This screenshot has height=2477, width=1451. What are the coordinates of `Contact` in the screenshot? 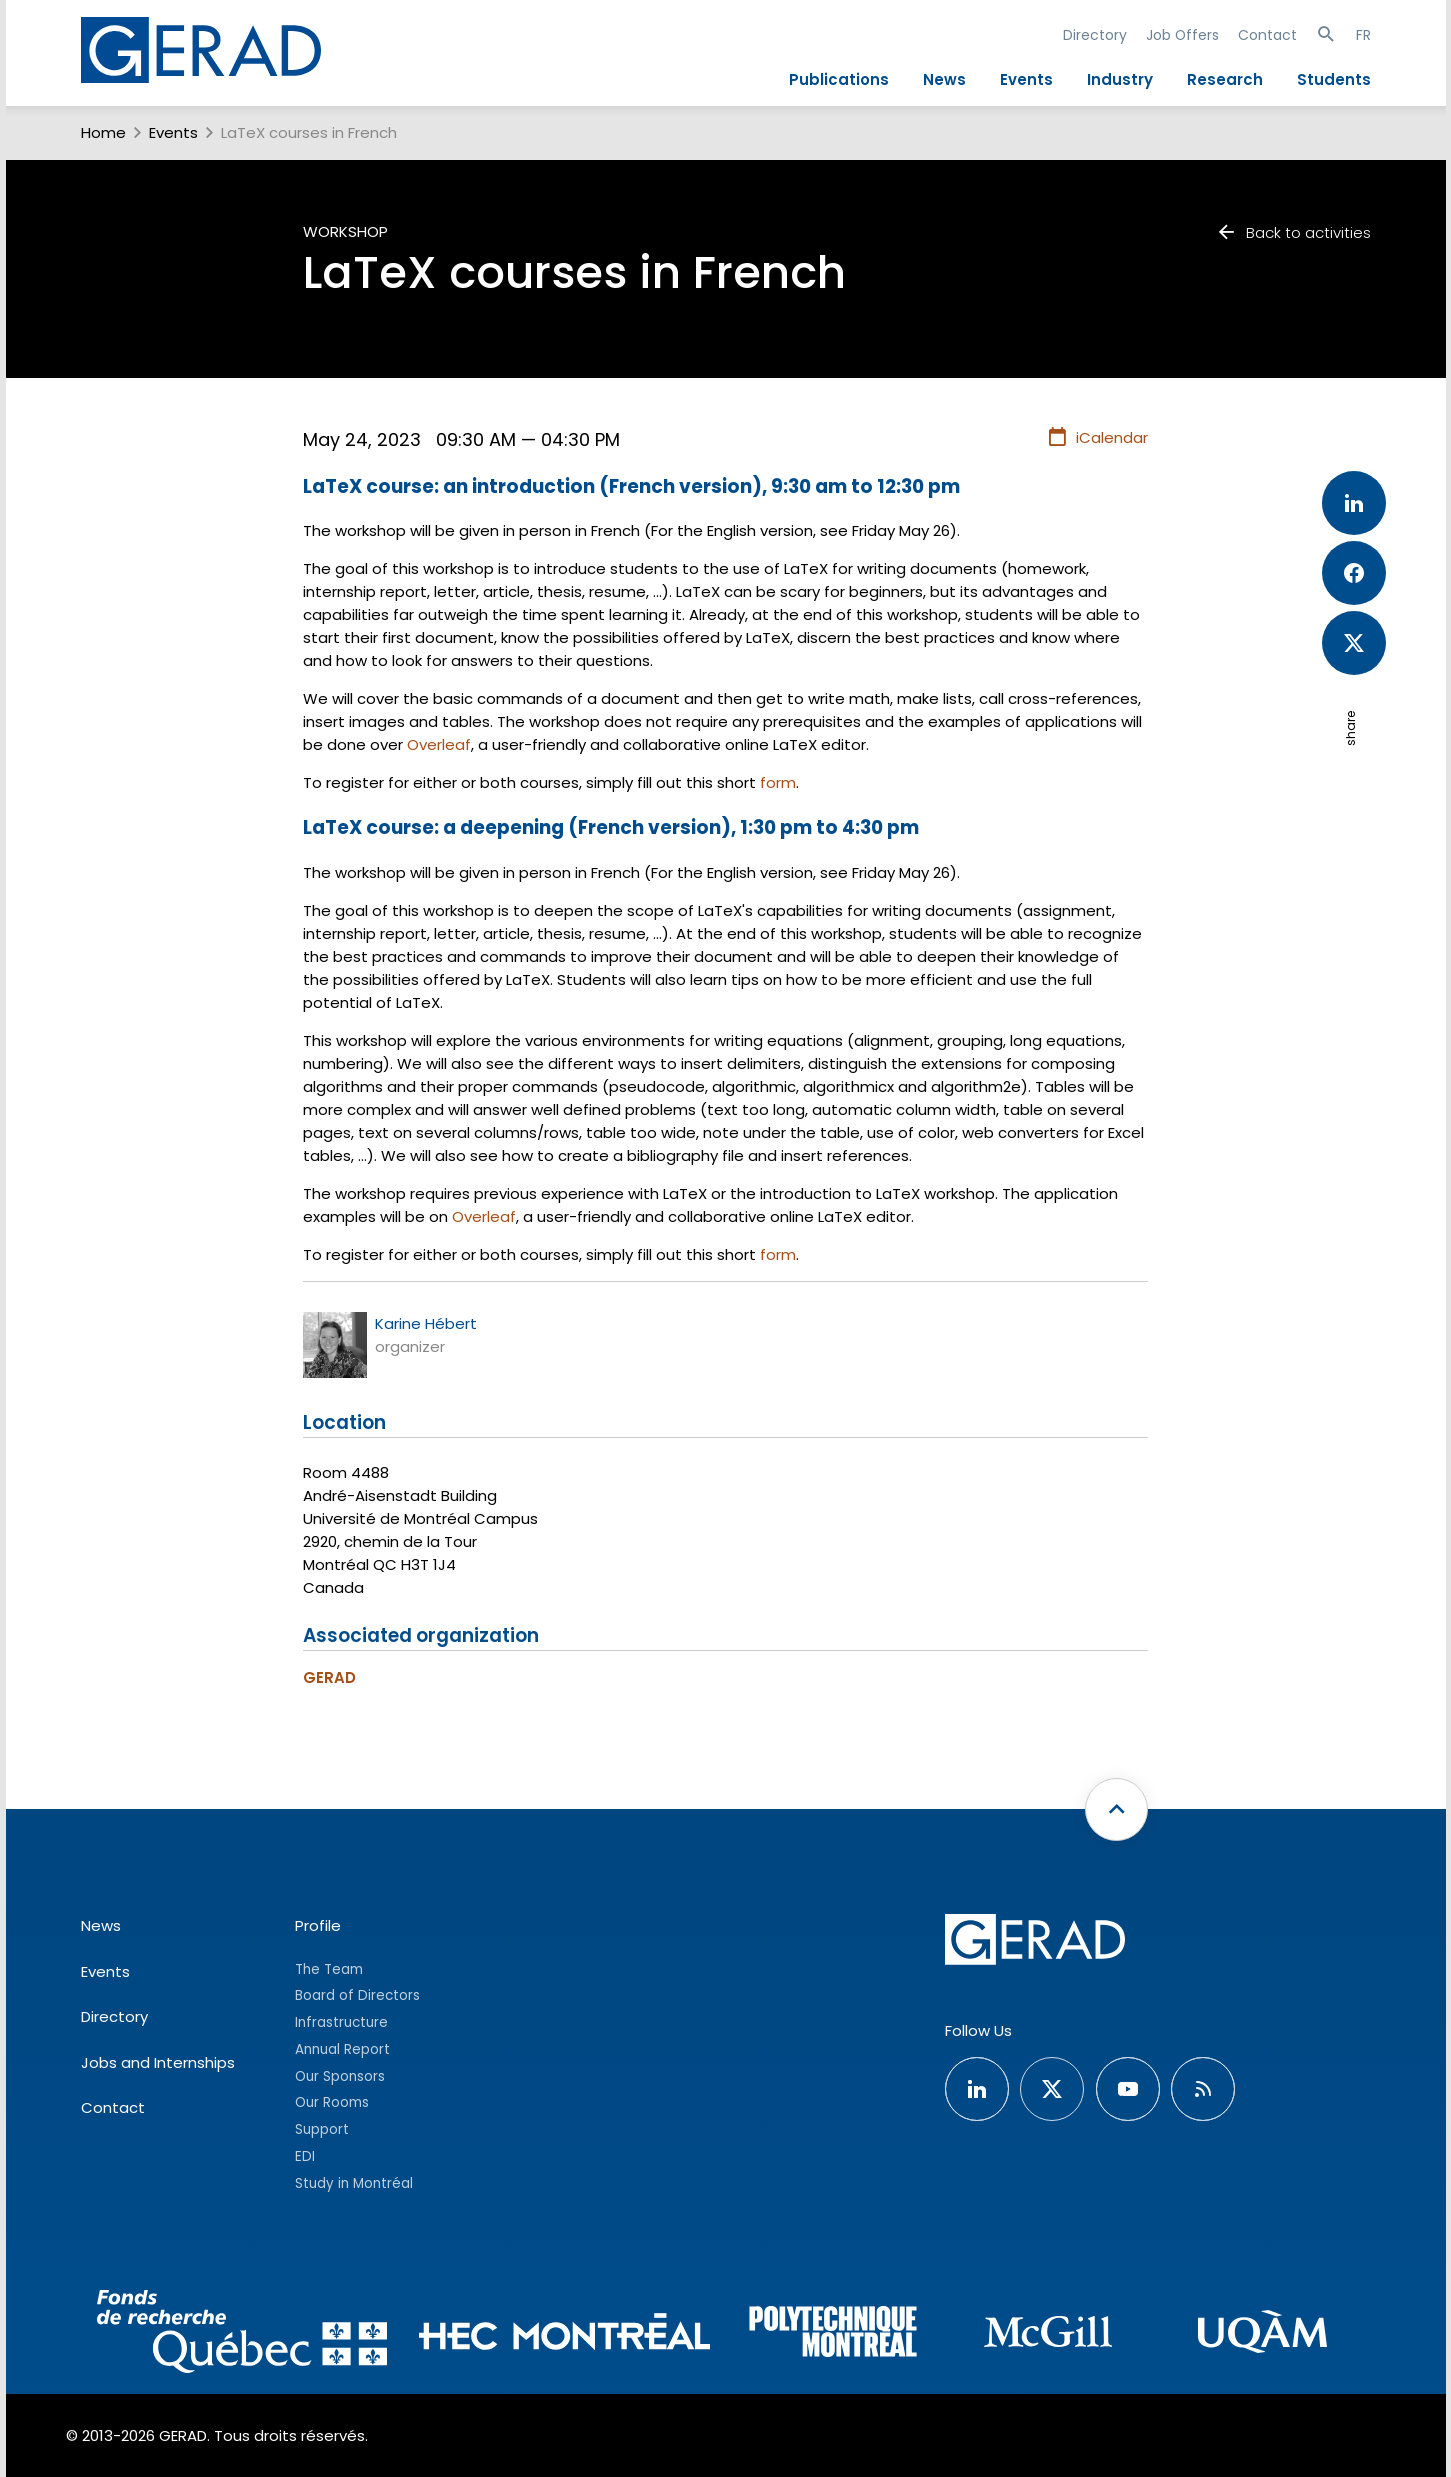 It's located at (1267, 35).